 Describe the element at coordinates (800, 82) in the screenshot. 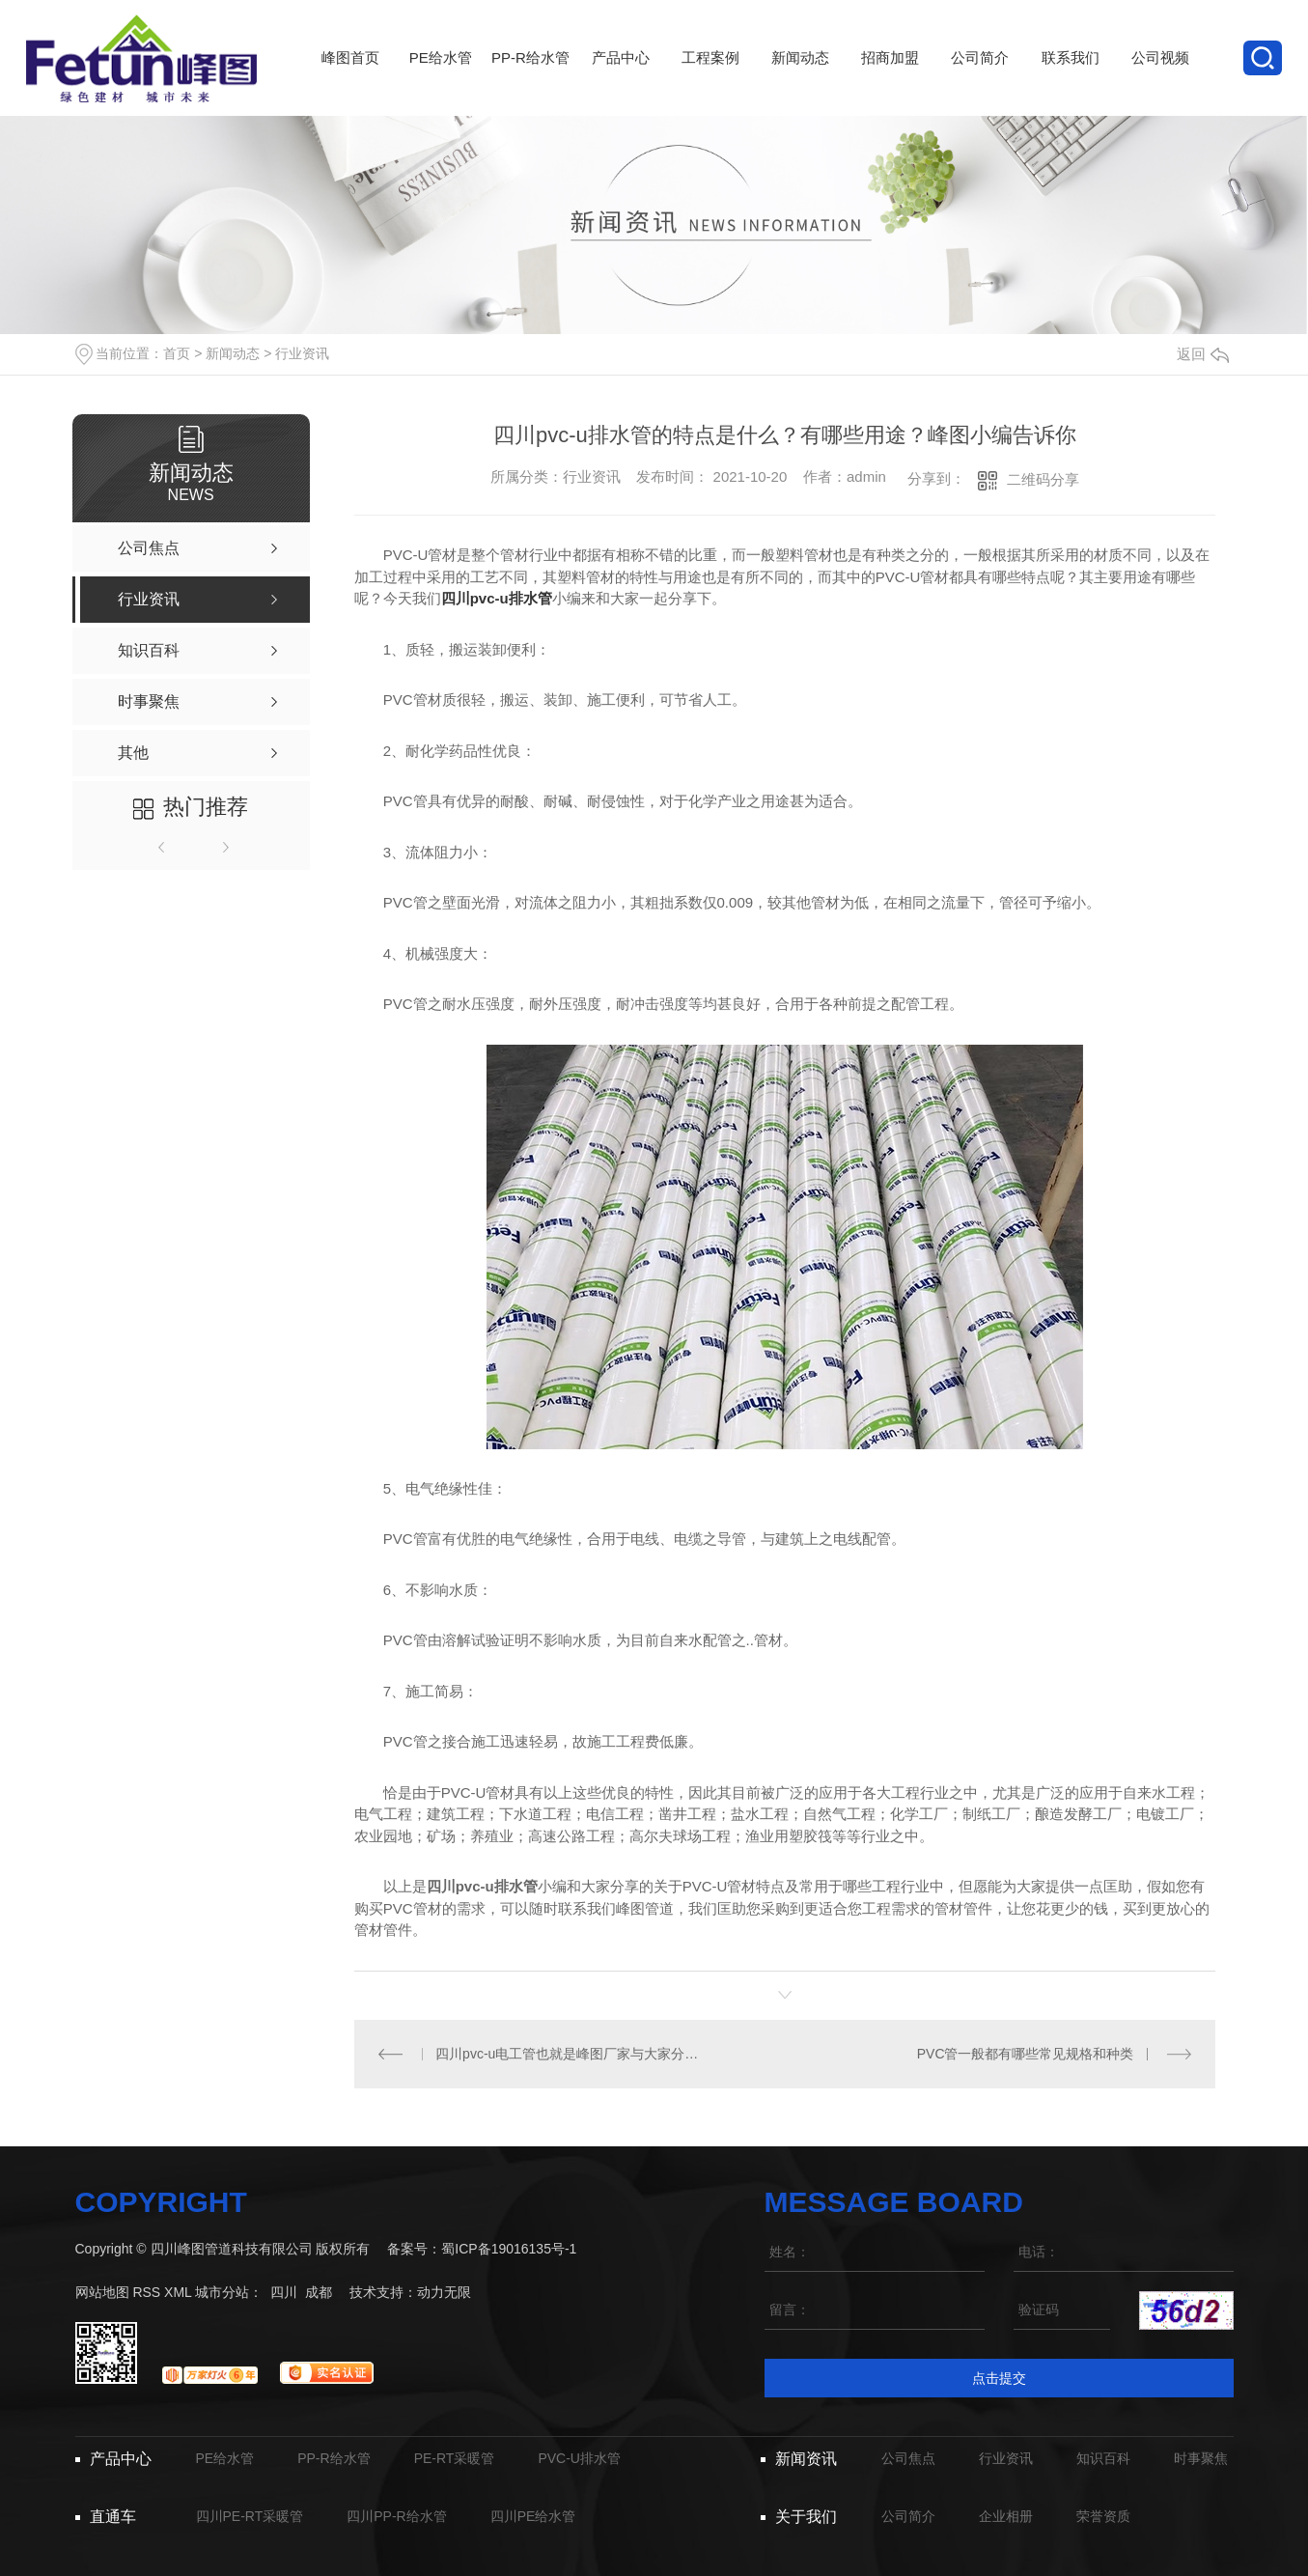

I see `新闻动态` at that location.